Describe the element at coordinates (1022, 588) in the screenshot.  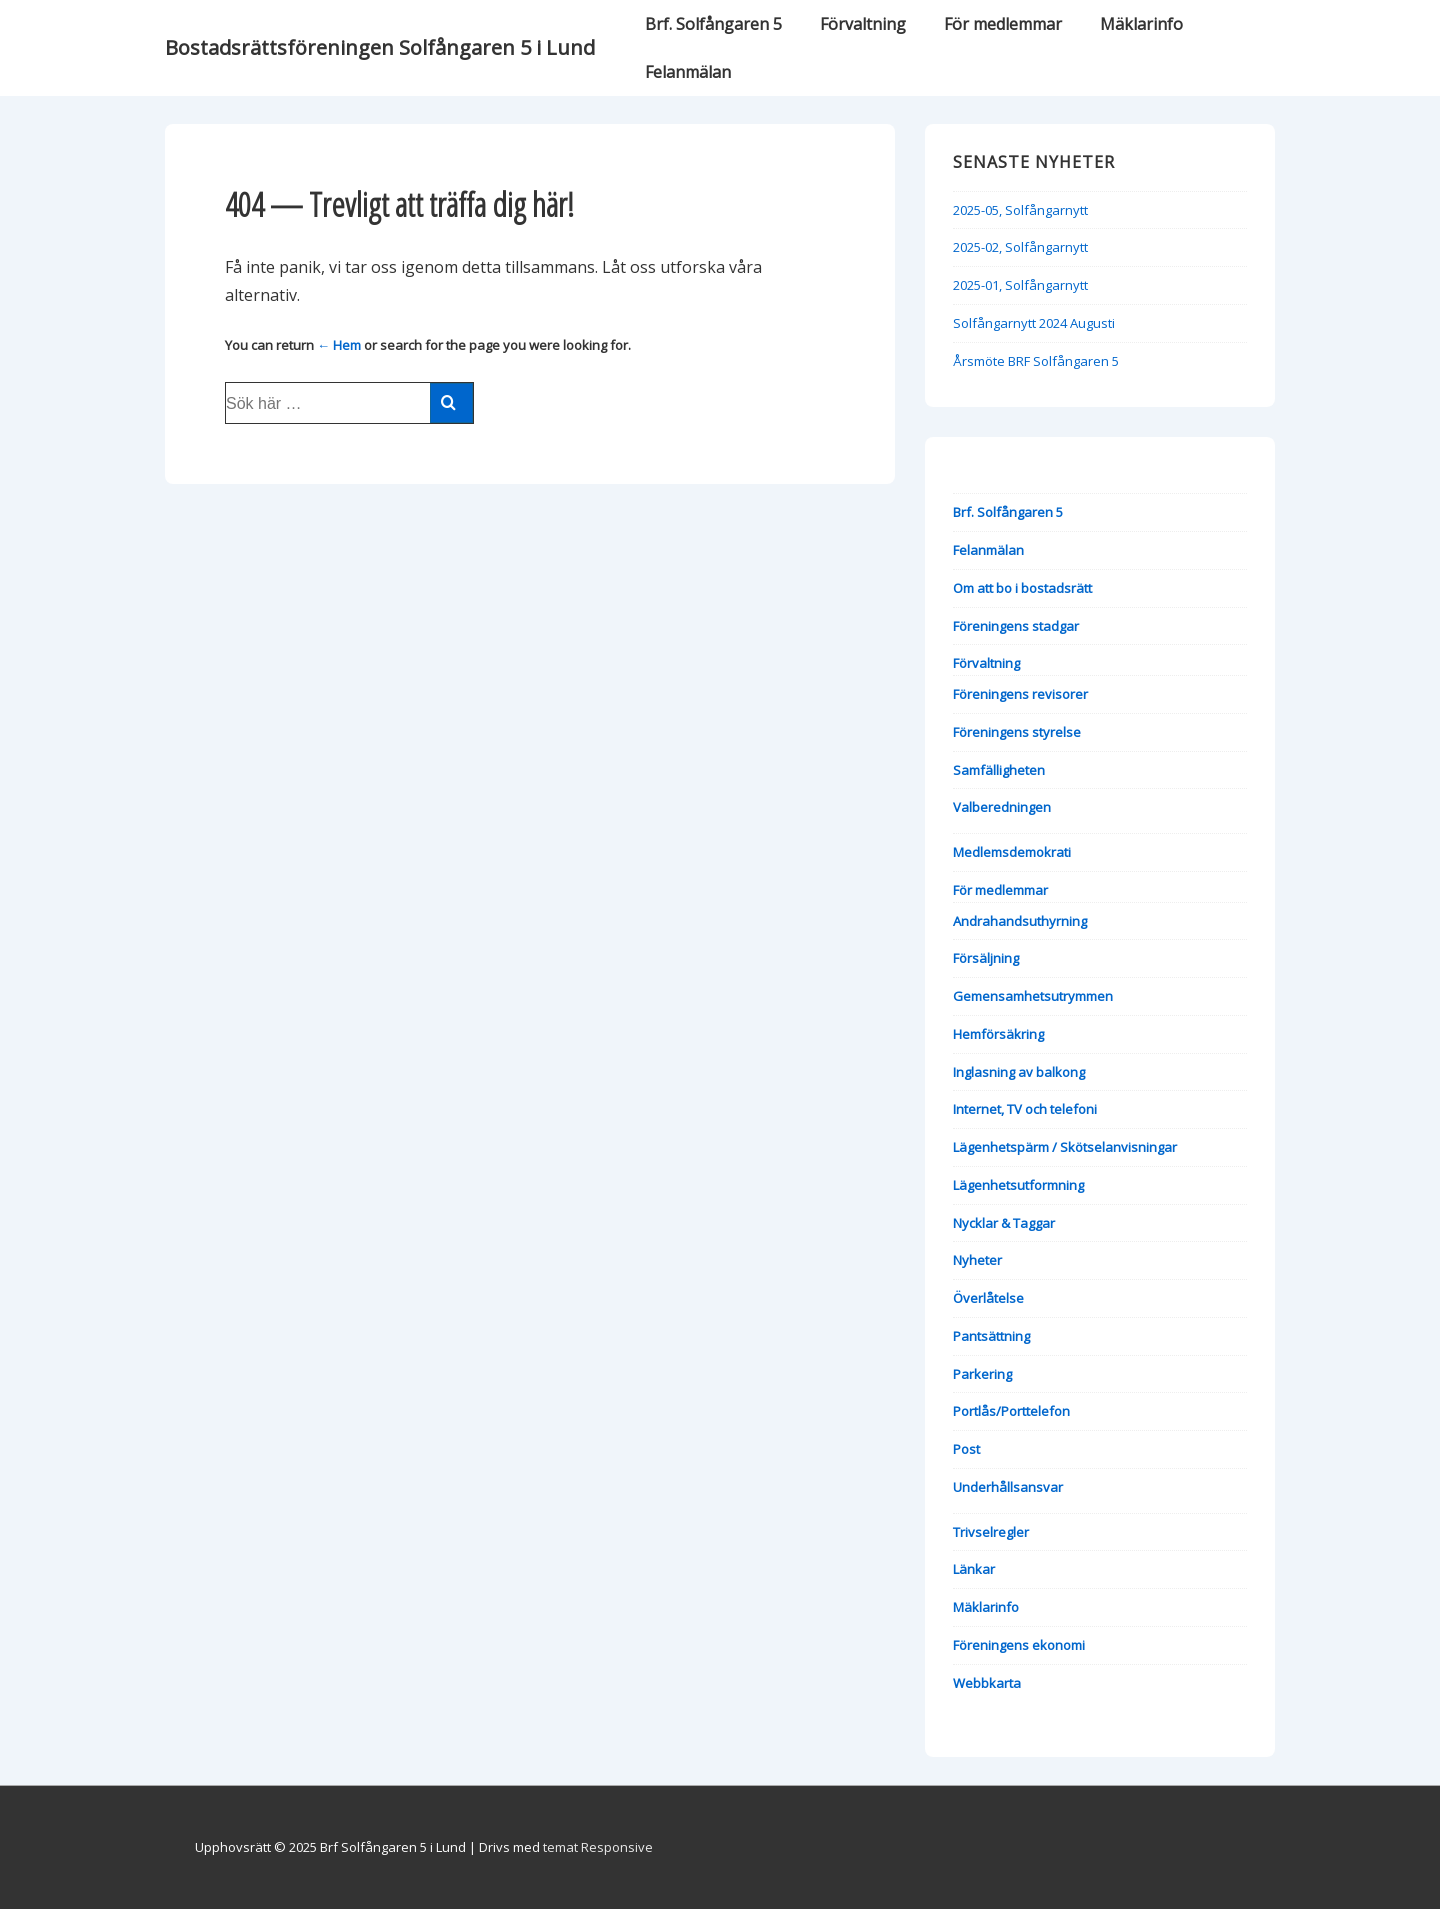
I see `Om att bo i bostadsrätt` at that location.